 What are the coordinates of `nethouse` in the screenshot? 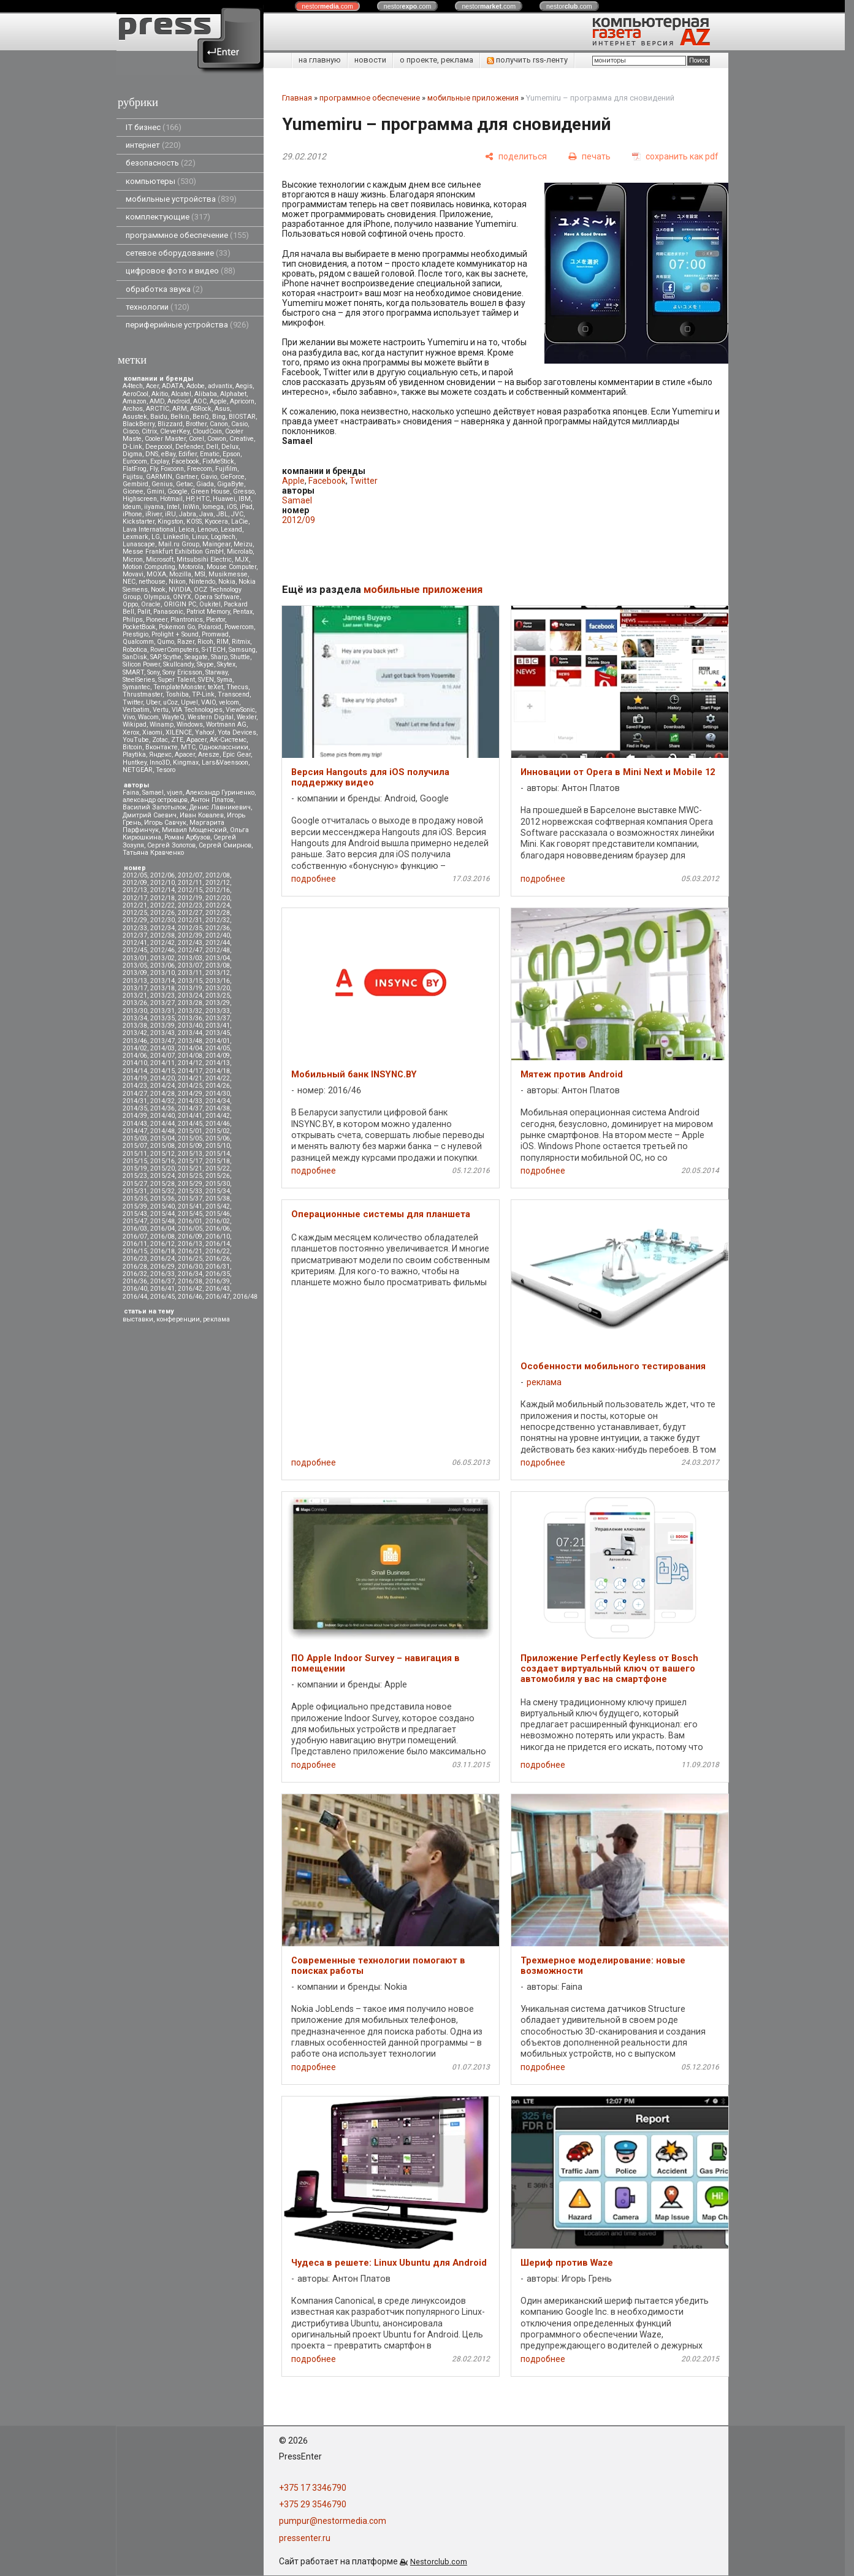 It's located at (152, 582).